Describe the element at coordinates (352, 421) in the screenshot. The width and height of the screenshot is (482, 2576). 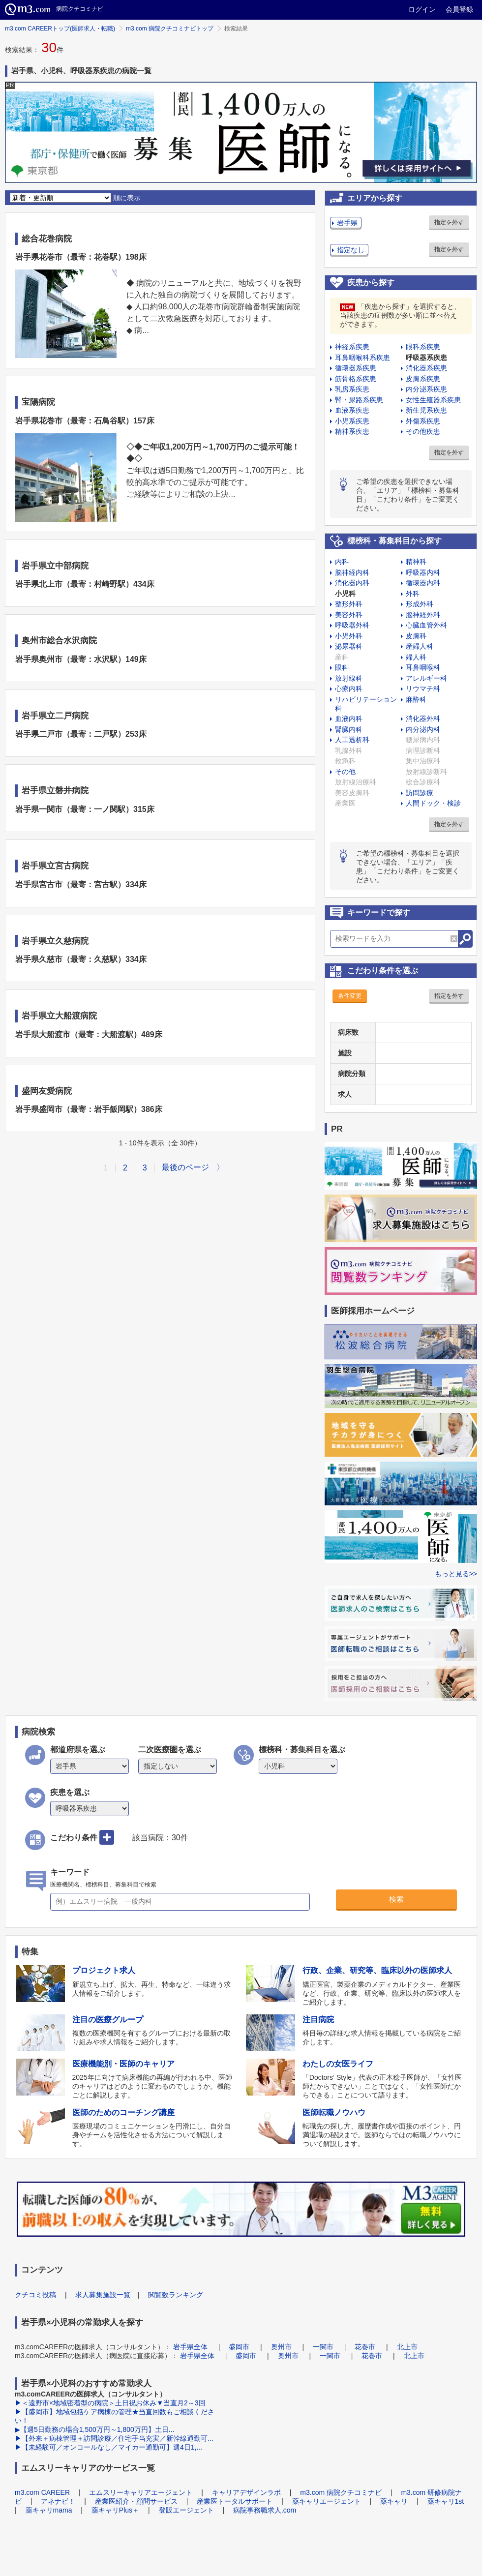
I see `小児系疾患` at that location.